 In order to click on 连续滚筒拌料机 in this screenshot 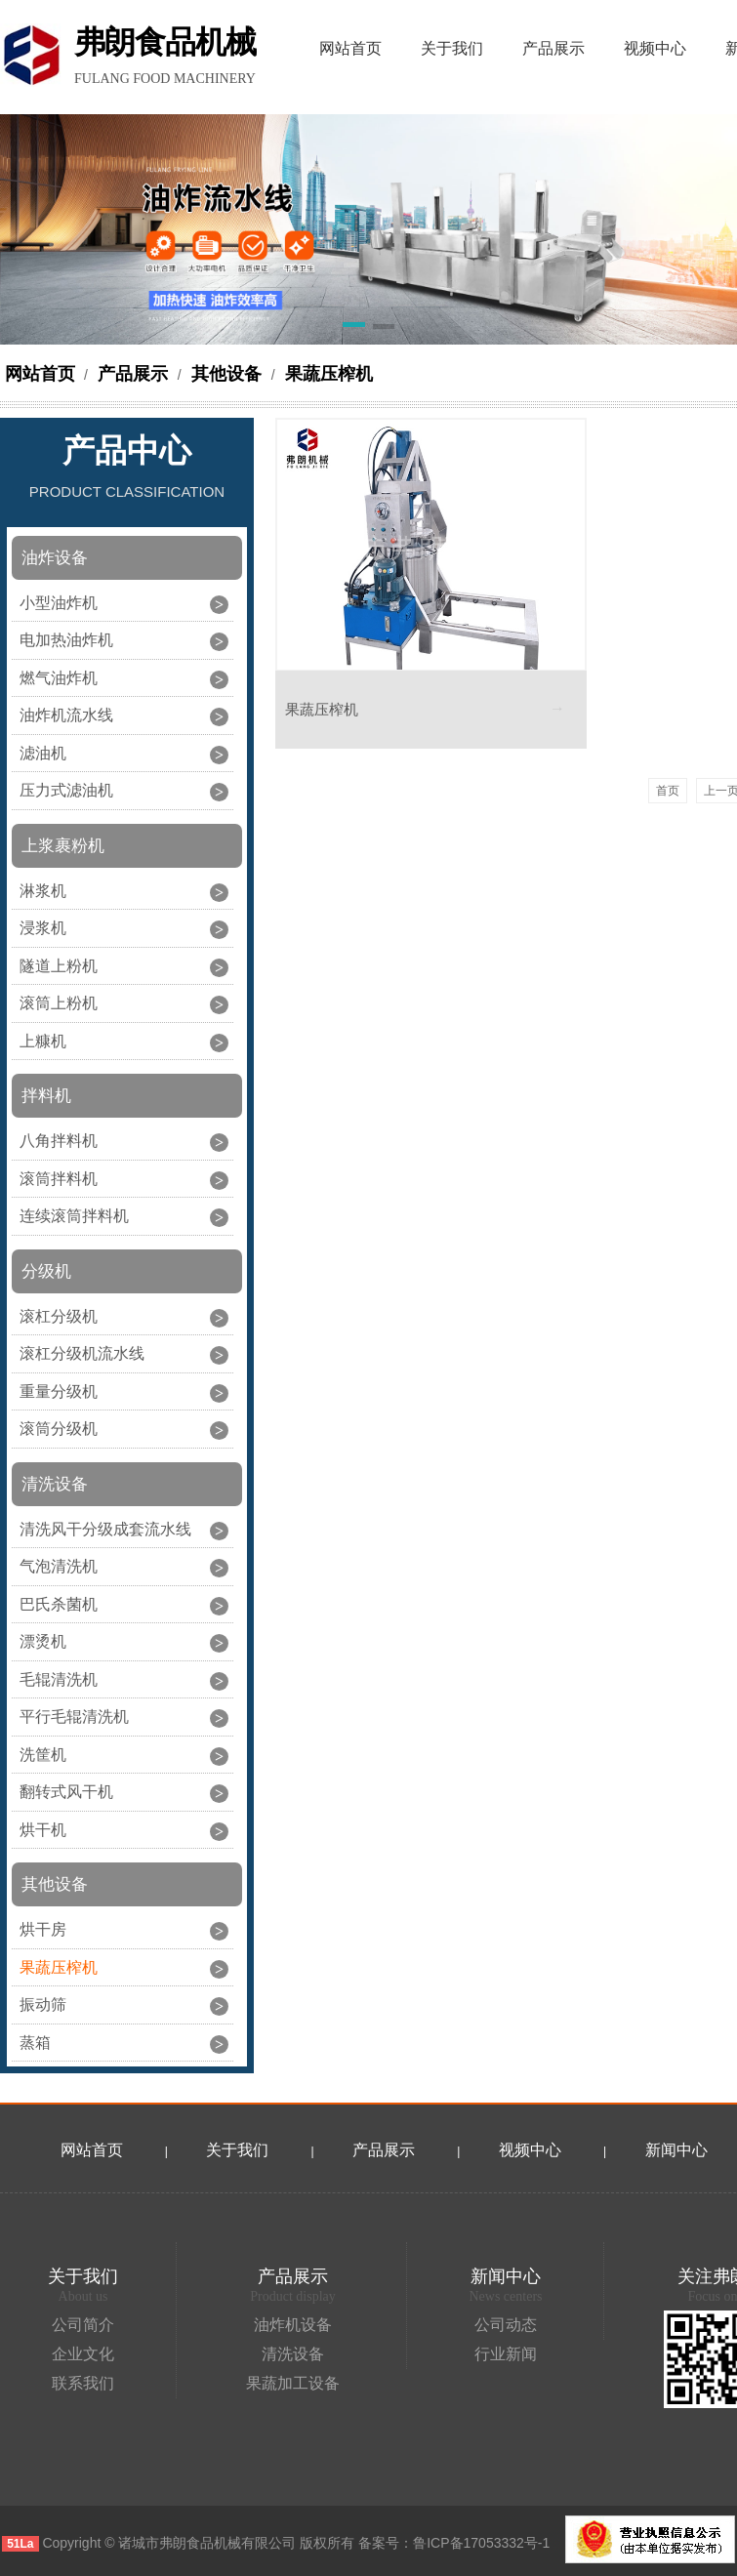, I will do `click(74, 1215)`.